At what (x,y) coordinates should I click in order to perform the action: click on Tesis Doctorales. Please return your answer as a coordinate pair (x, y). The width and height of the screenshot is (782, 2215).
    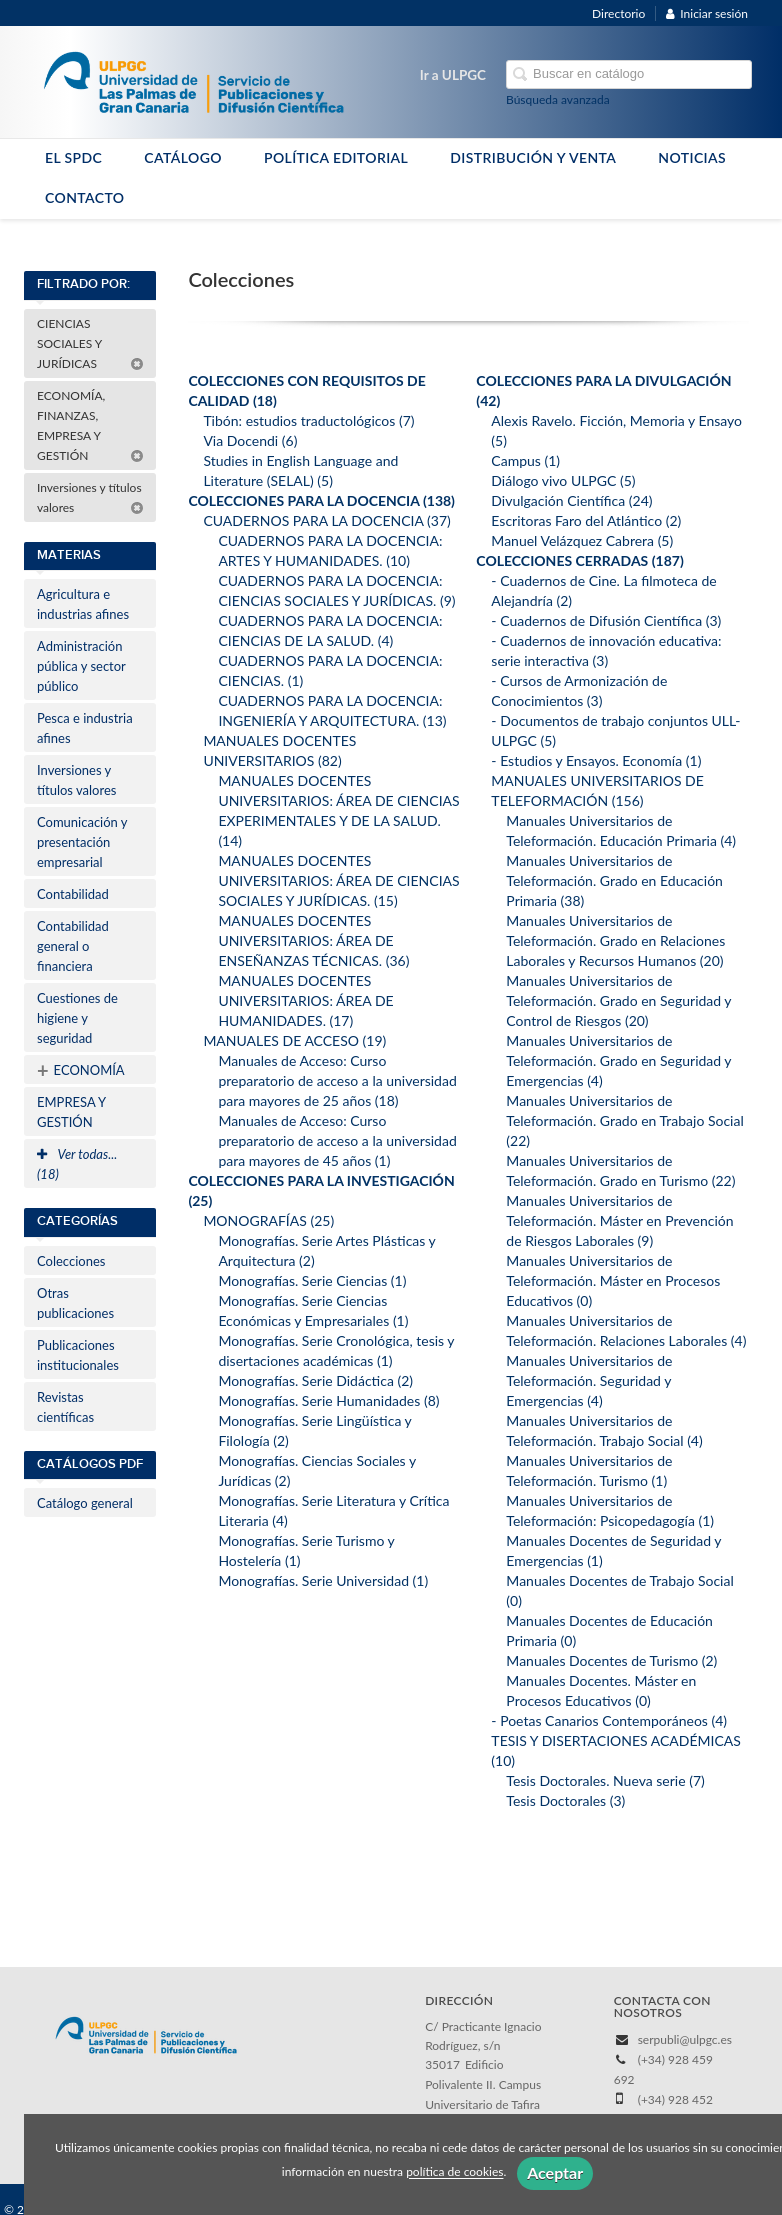
    Looking at the image, I should click on (565, 1800).